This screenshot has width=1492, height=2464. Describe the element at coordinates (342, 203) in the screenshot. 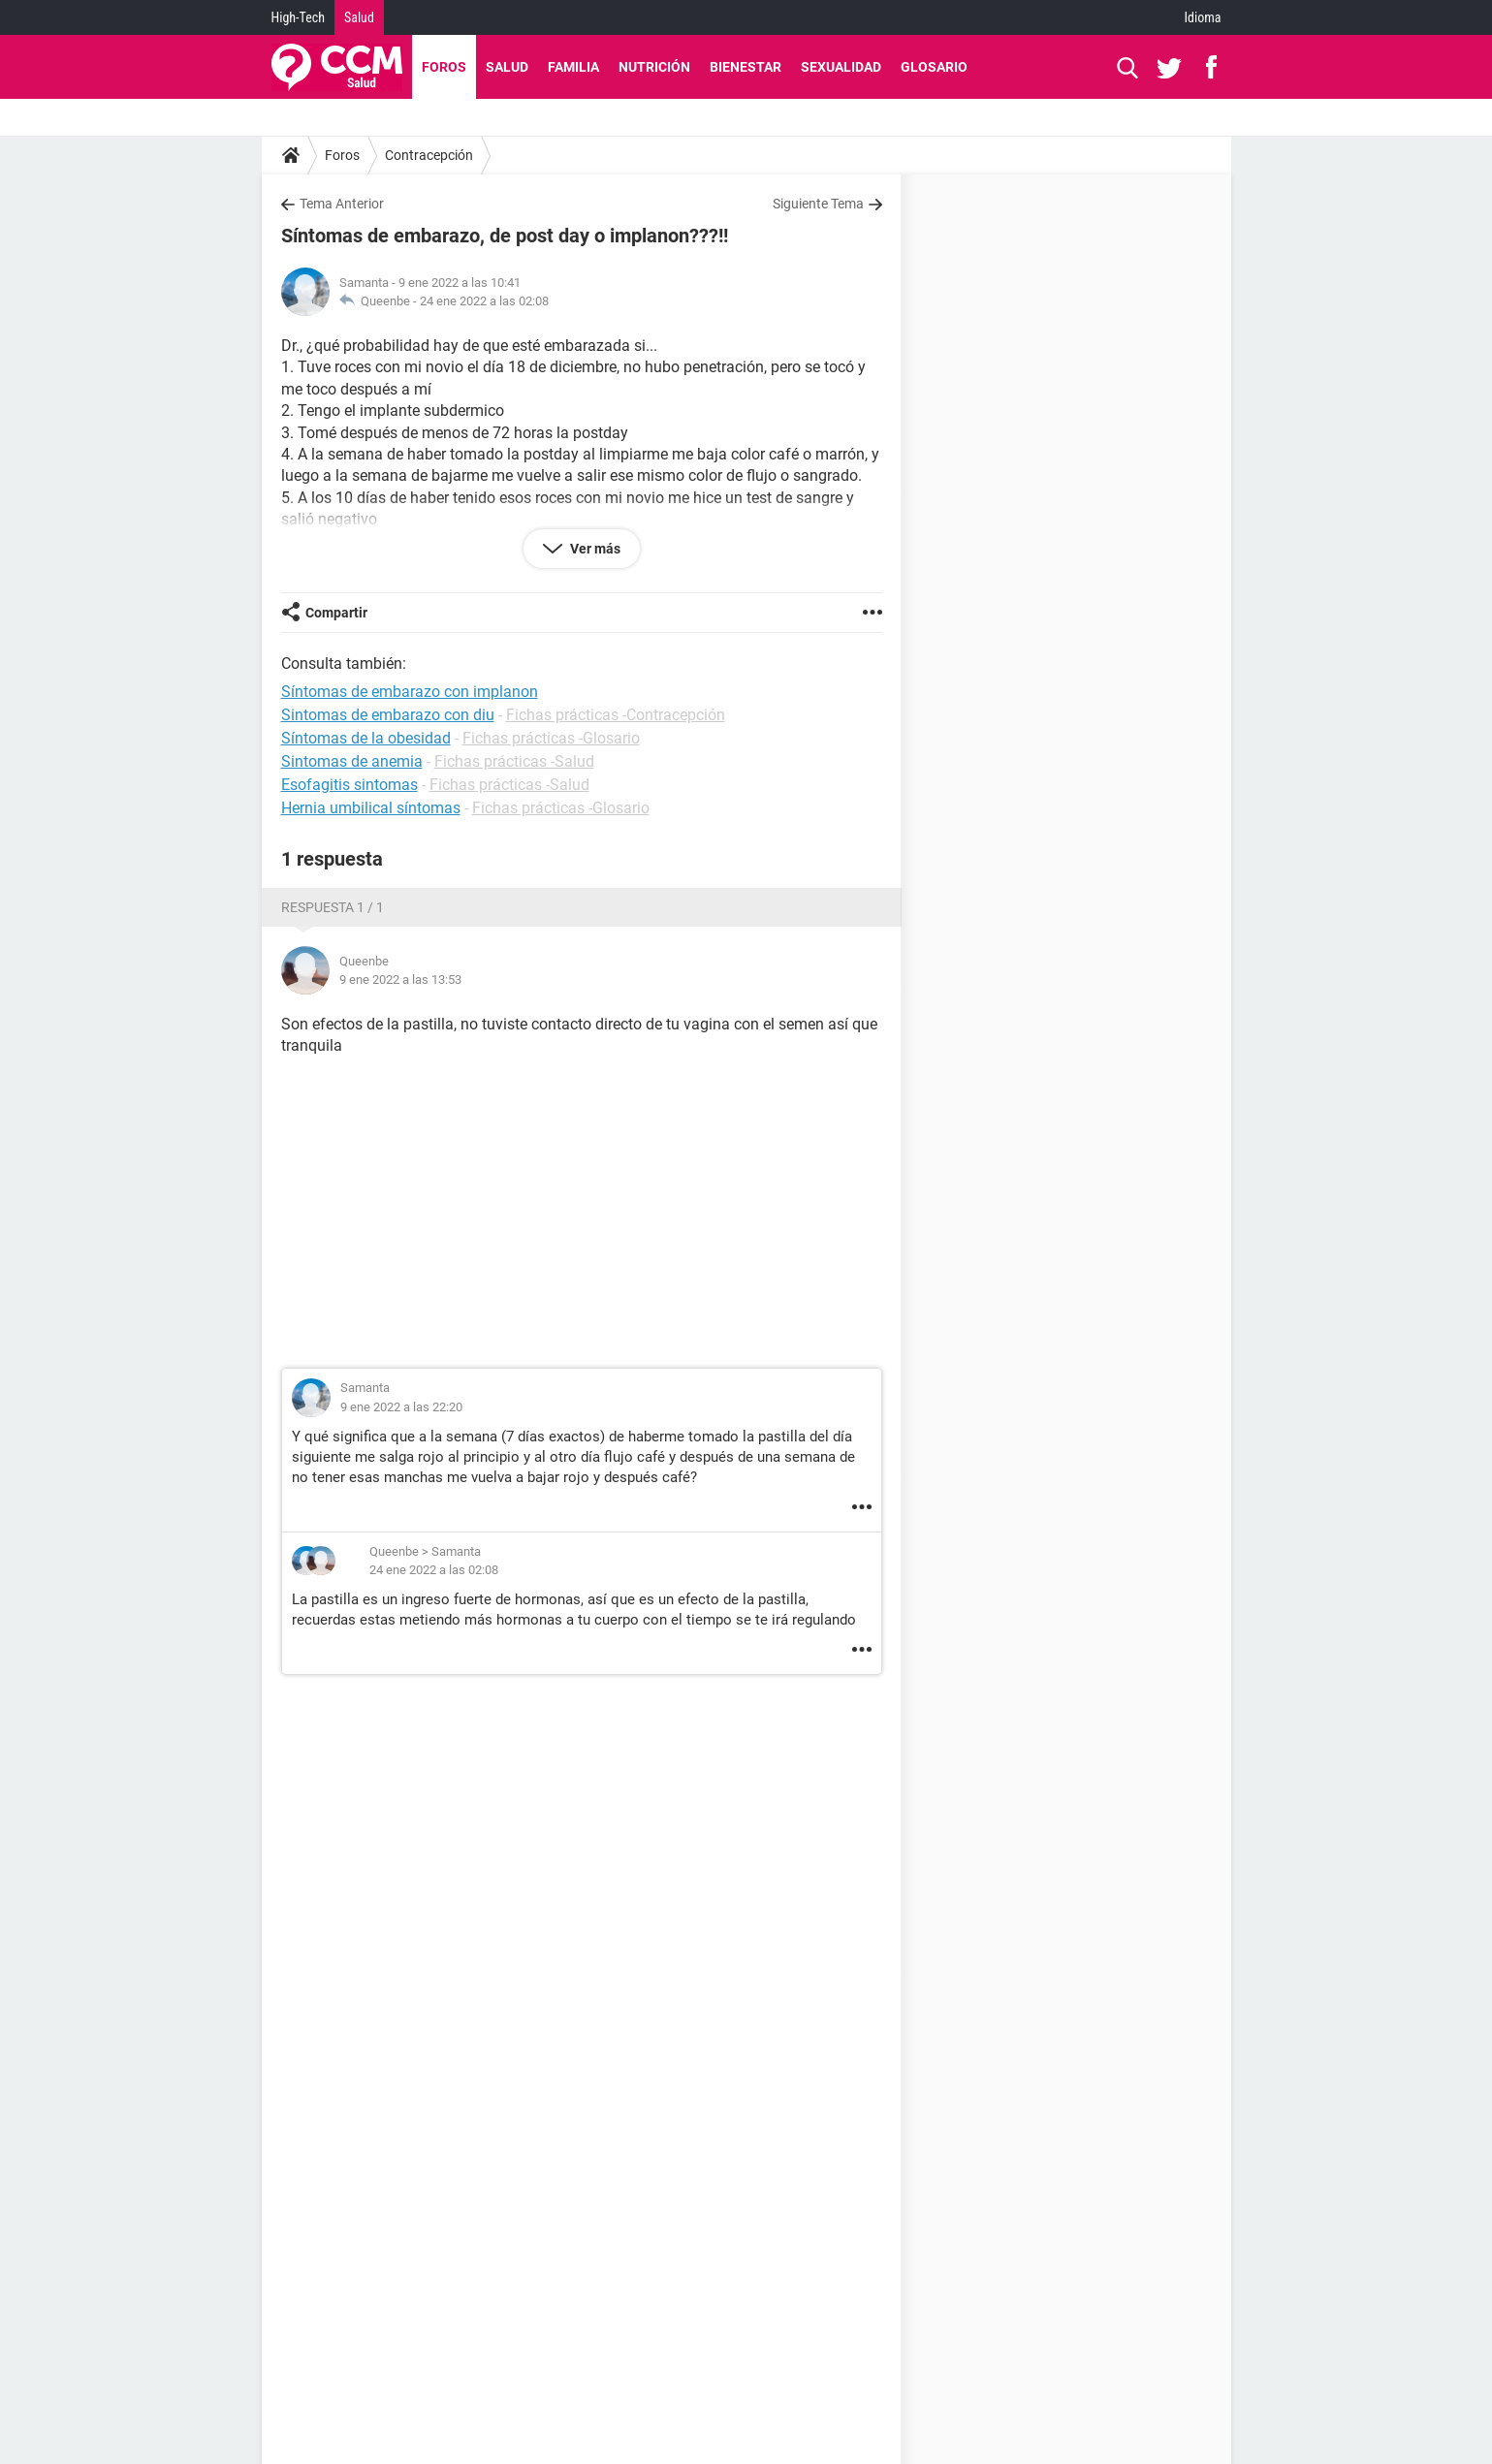

I see `Tema Anterior` at that location.